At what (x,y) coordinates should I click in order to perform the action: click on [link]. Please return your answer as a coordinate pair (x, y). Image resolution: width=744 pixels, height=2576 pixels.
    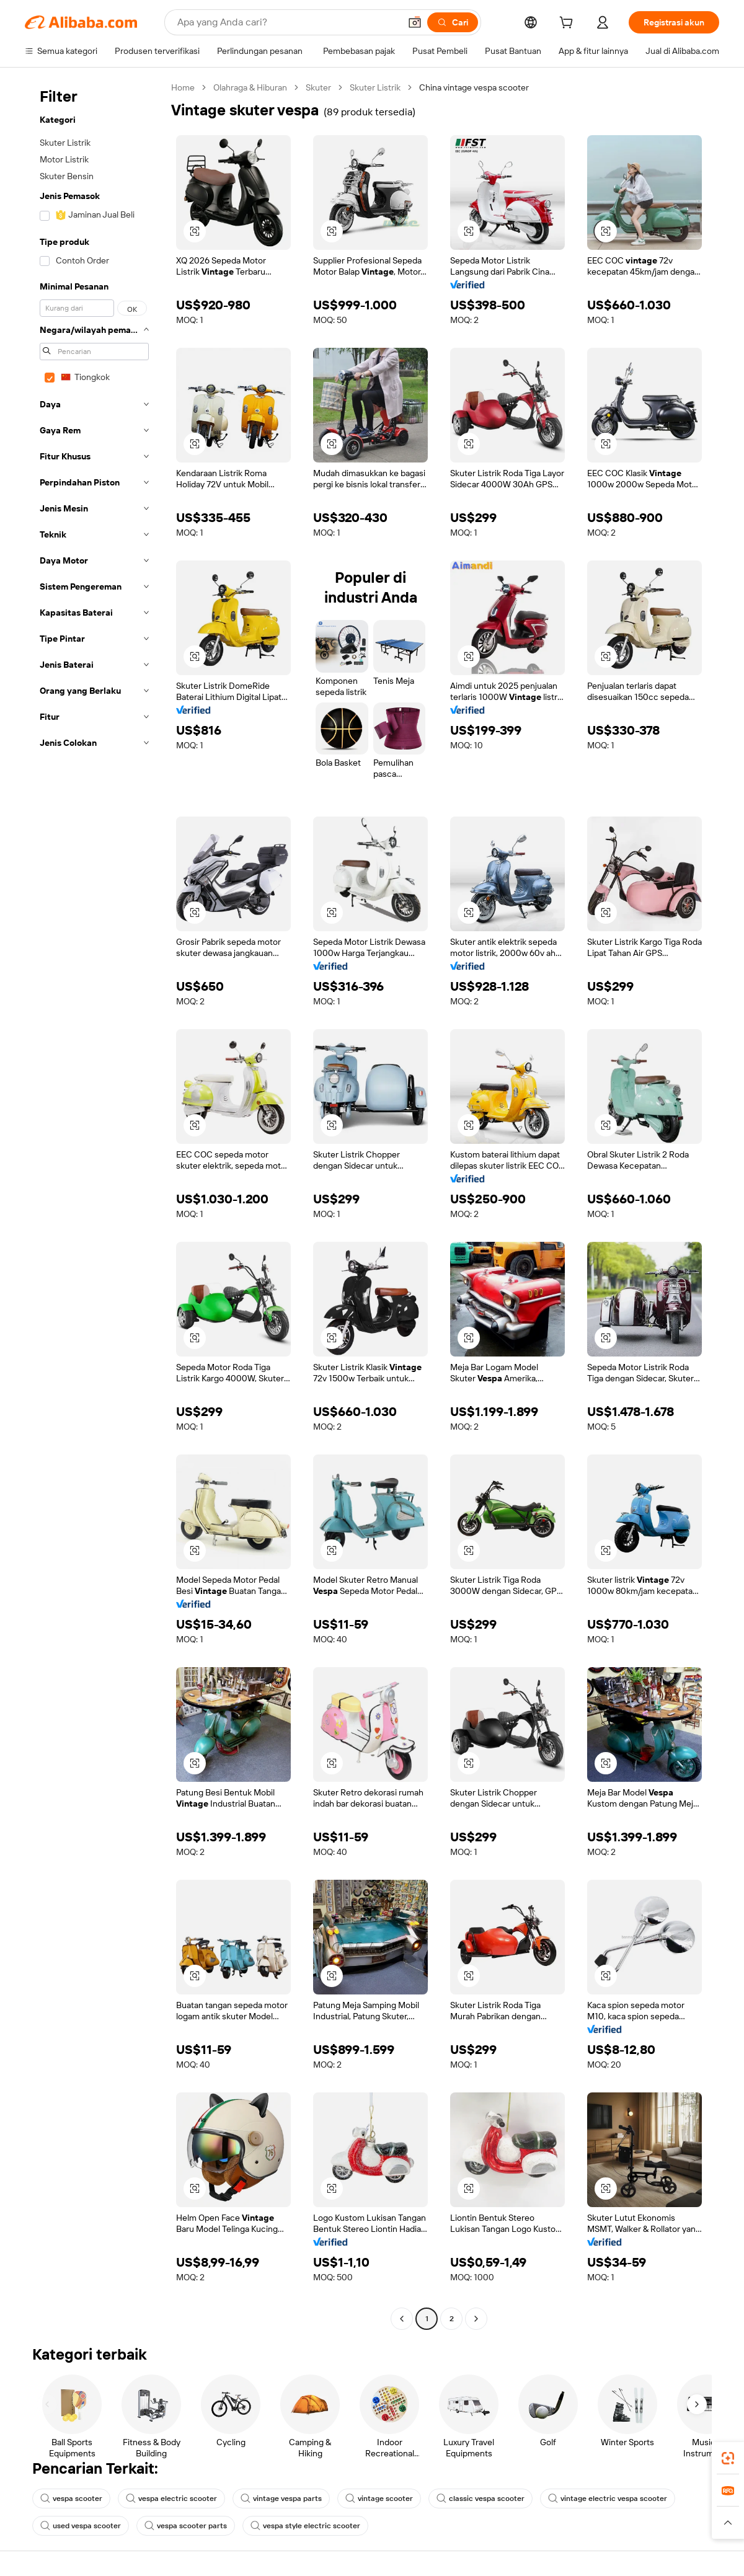
    Looking at the image, I should click on (728, 2458).